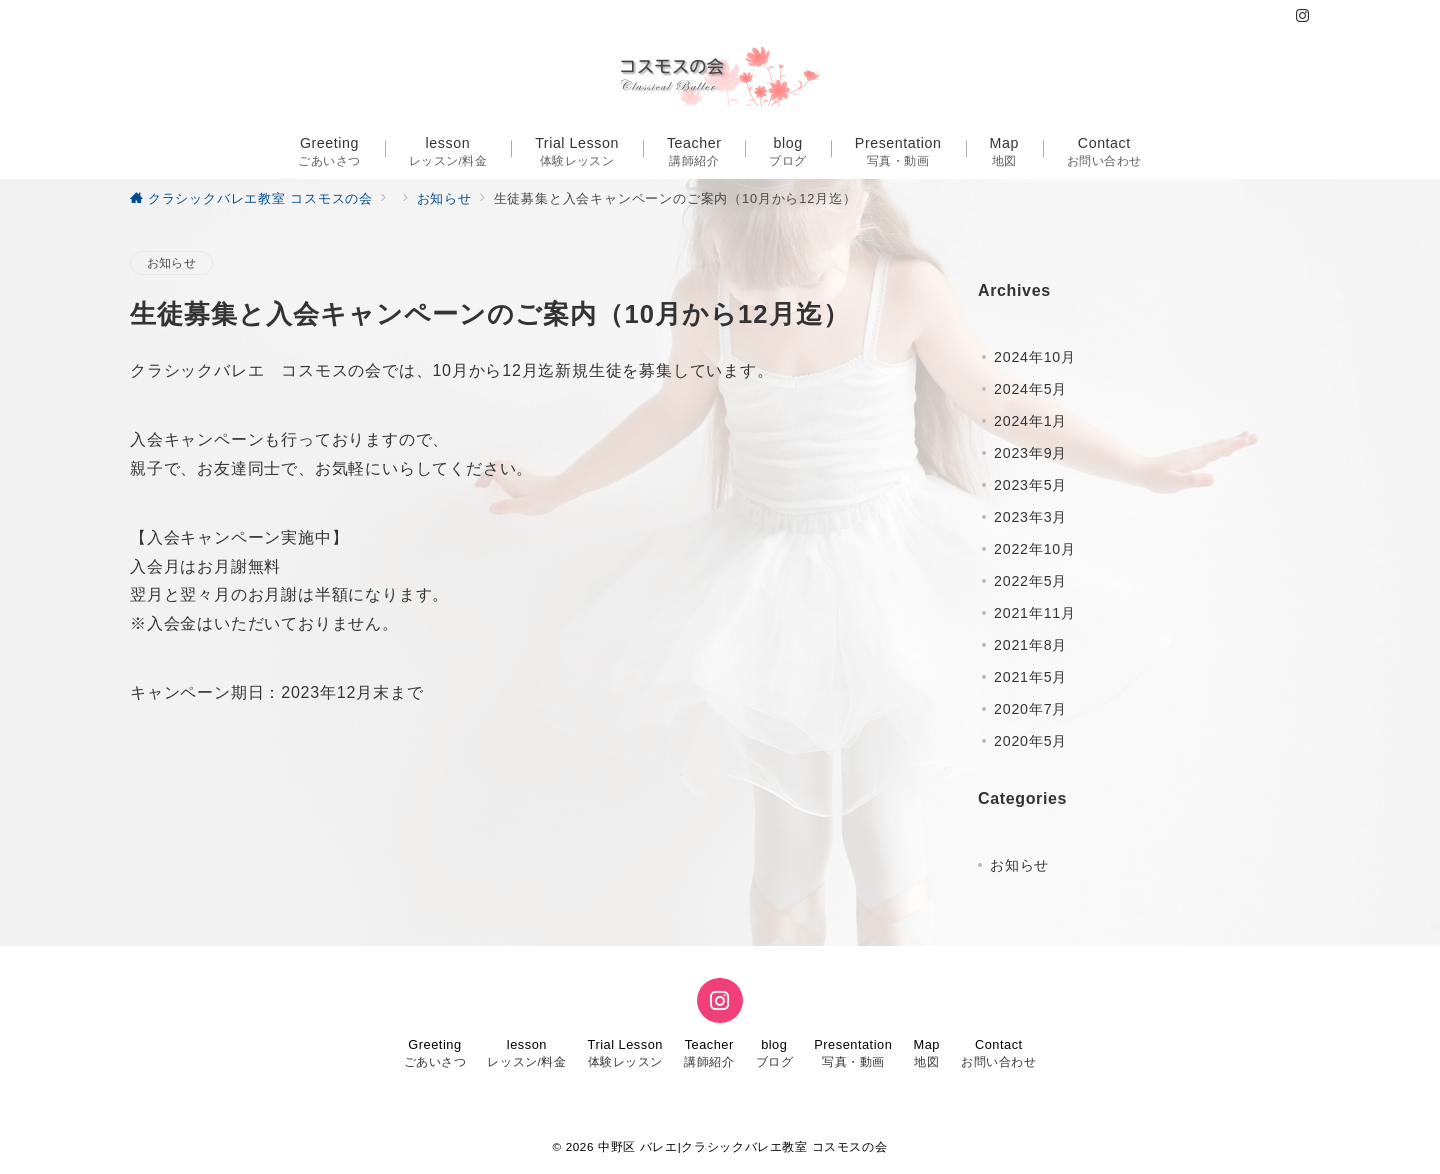  What do you see at coordinates (1030, 645) in the screenshot?
I see `2021年8月` at bounding box center [1030, 645].